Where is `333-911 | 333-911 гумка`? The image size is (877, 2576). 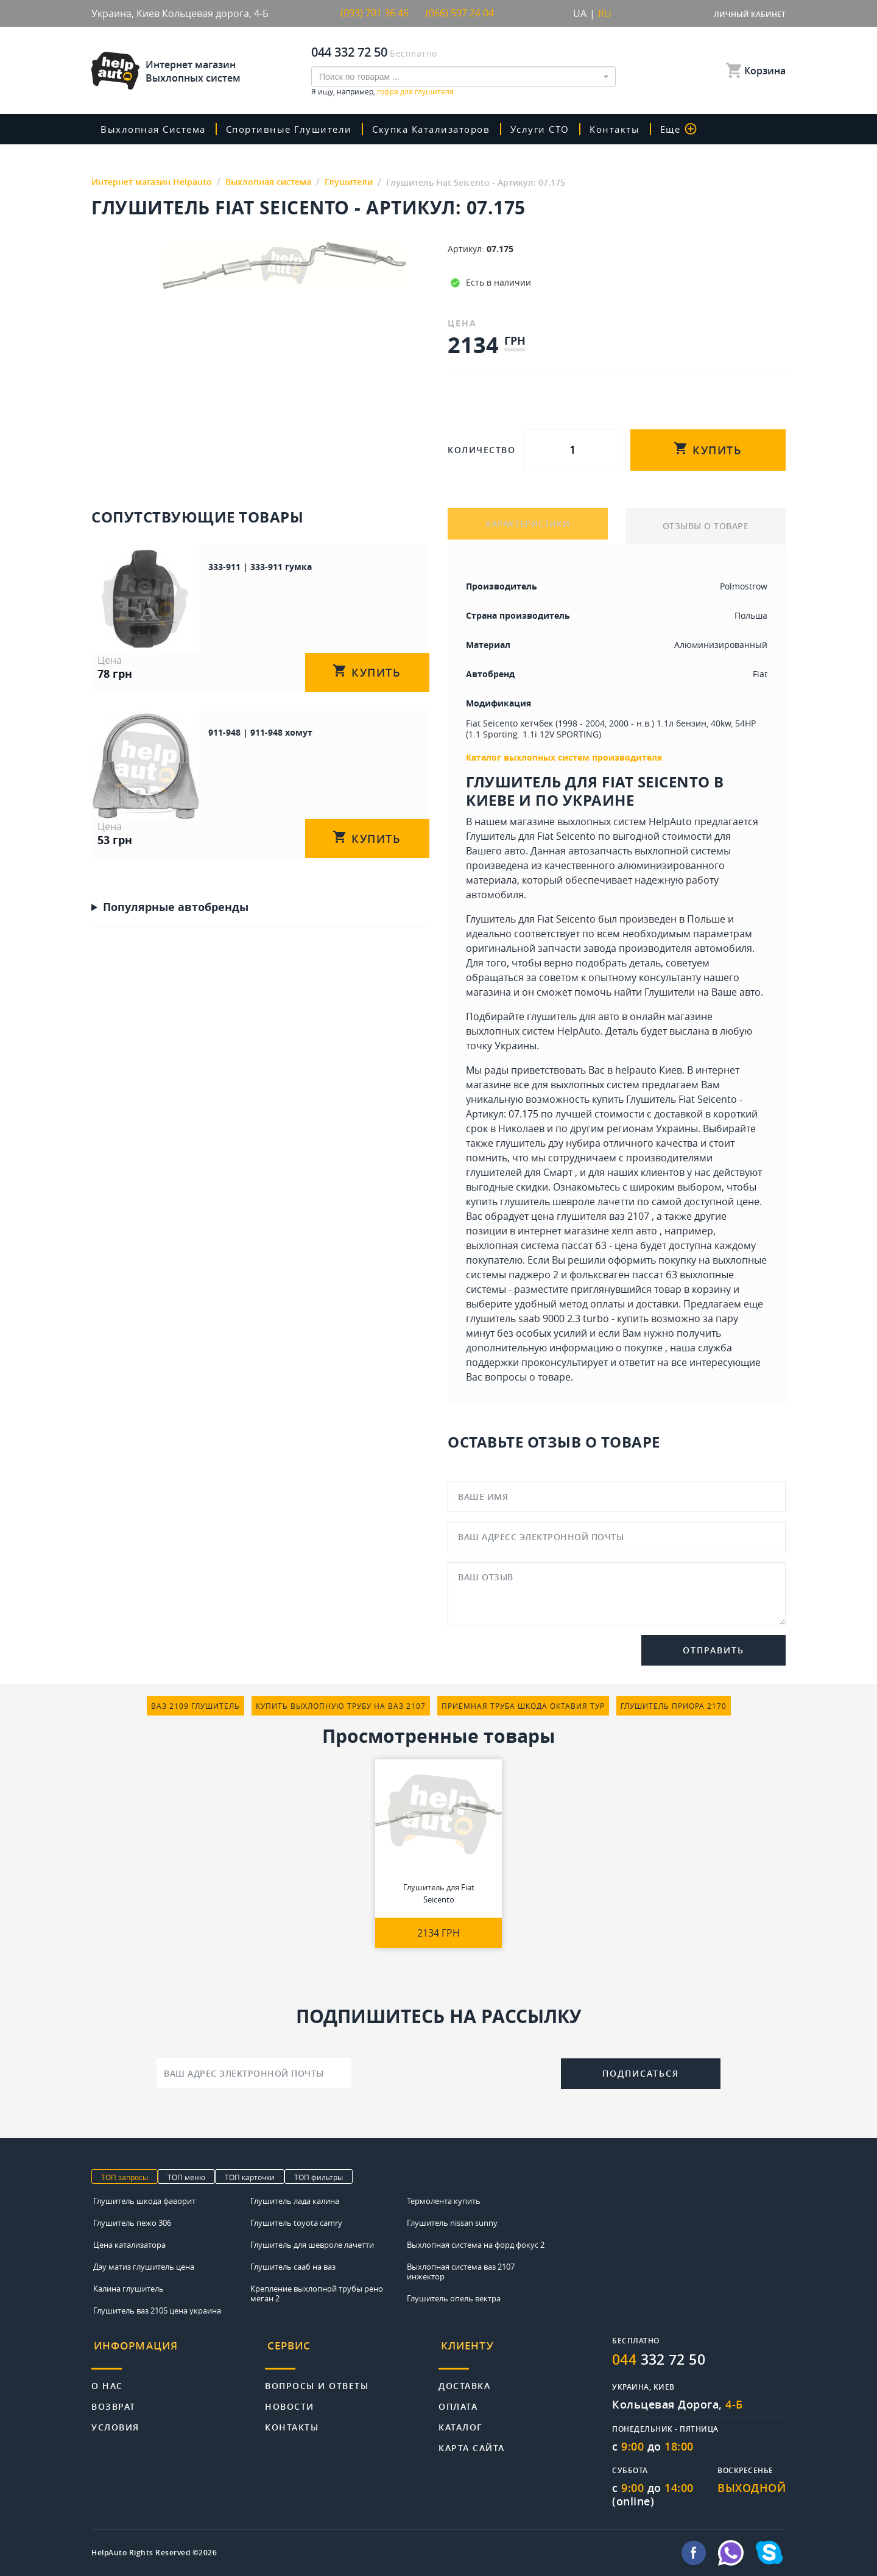
333-911 | 333-911 гумка is located at coordinates (210, 566).